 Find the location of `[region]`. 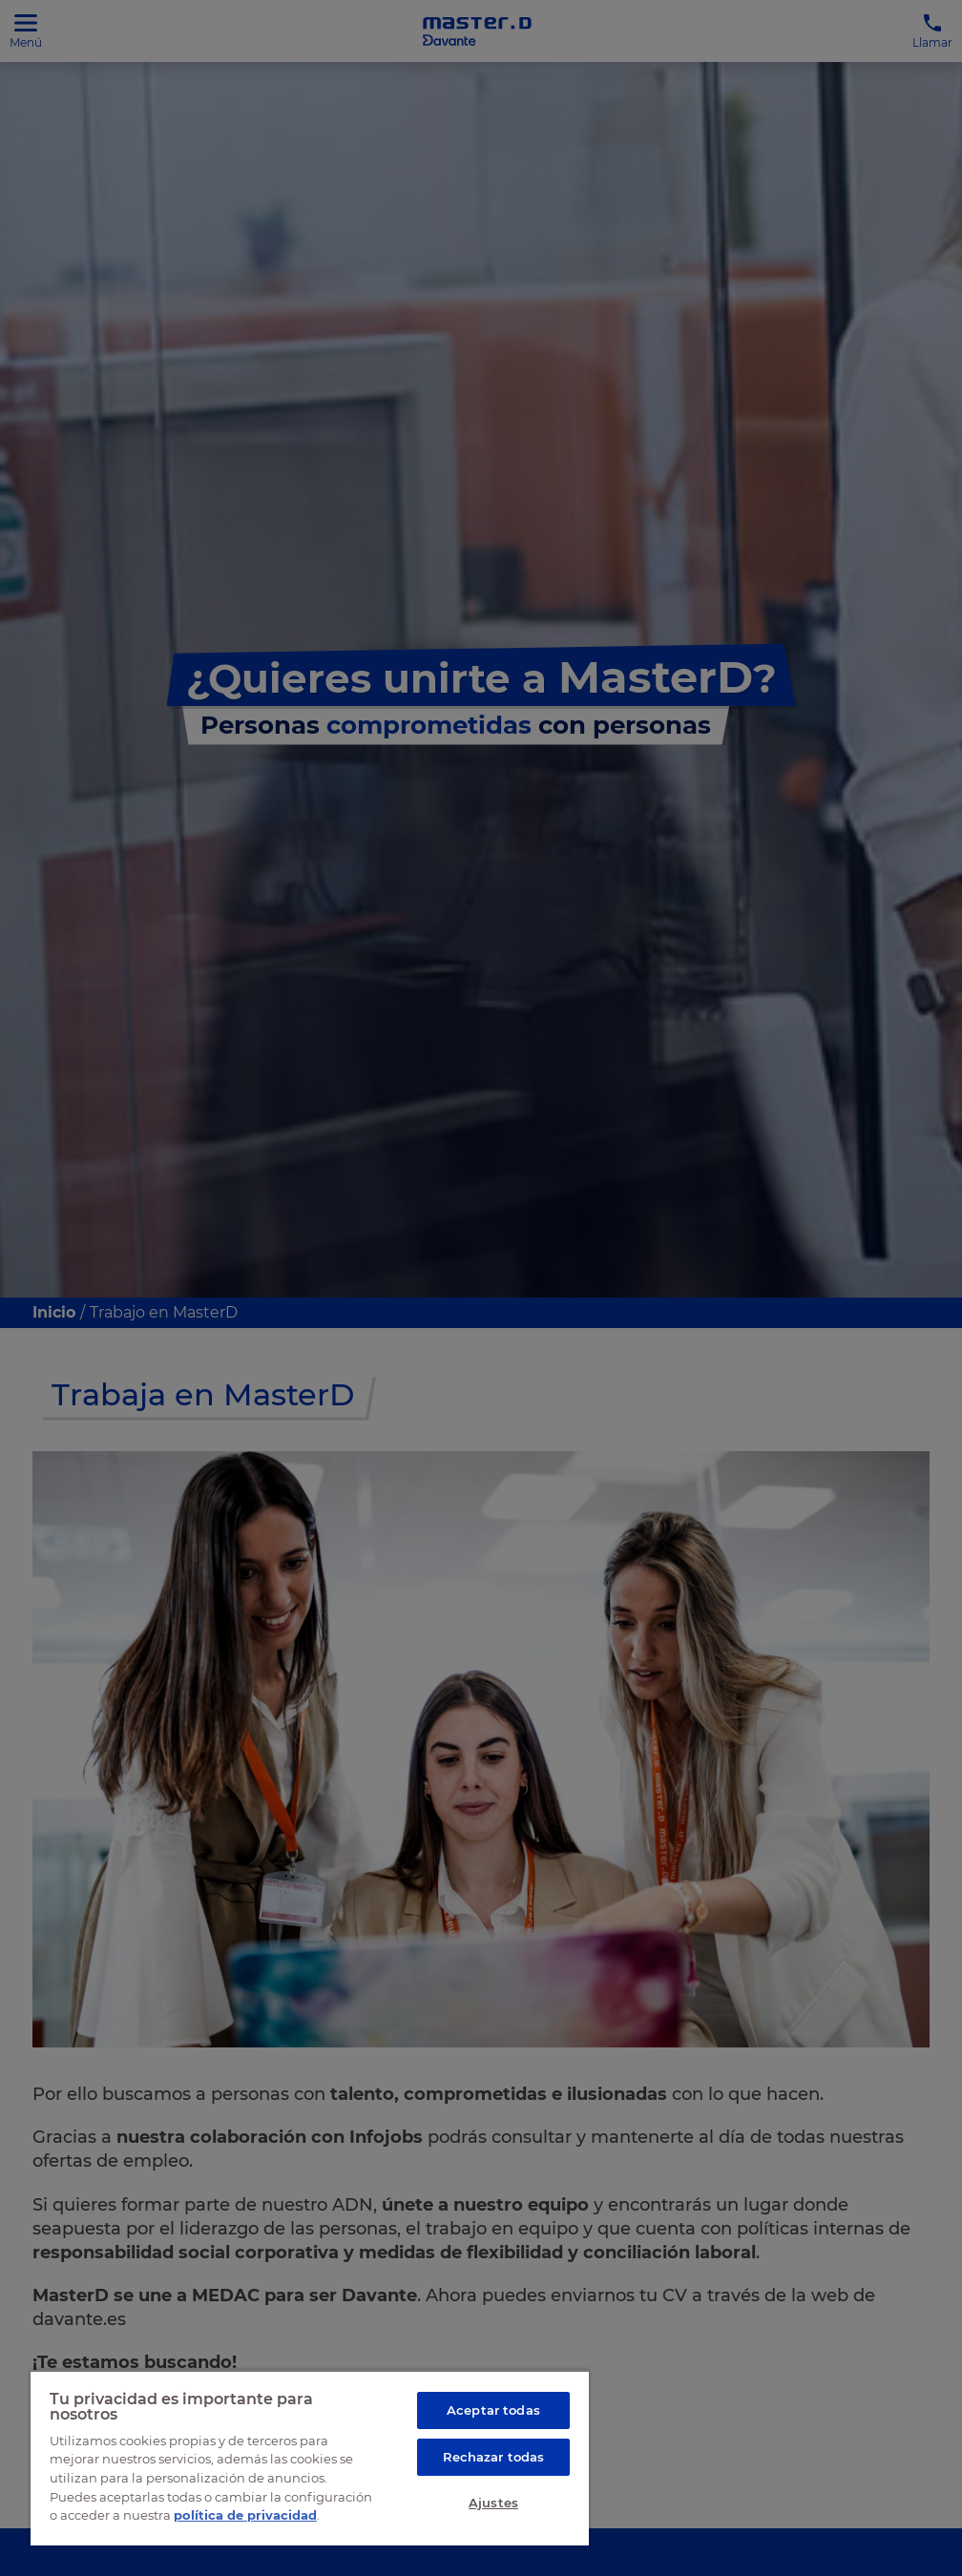

[region] is located at coordinates (310, 2457).